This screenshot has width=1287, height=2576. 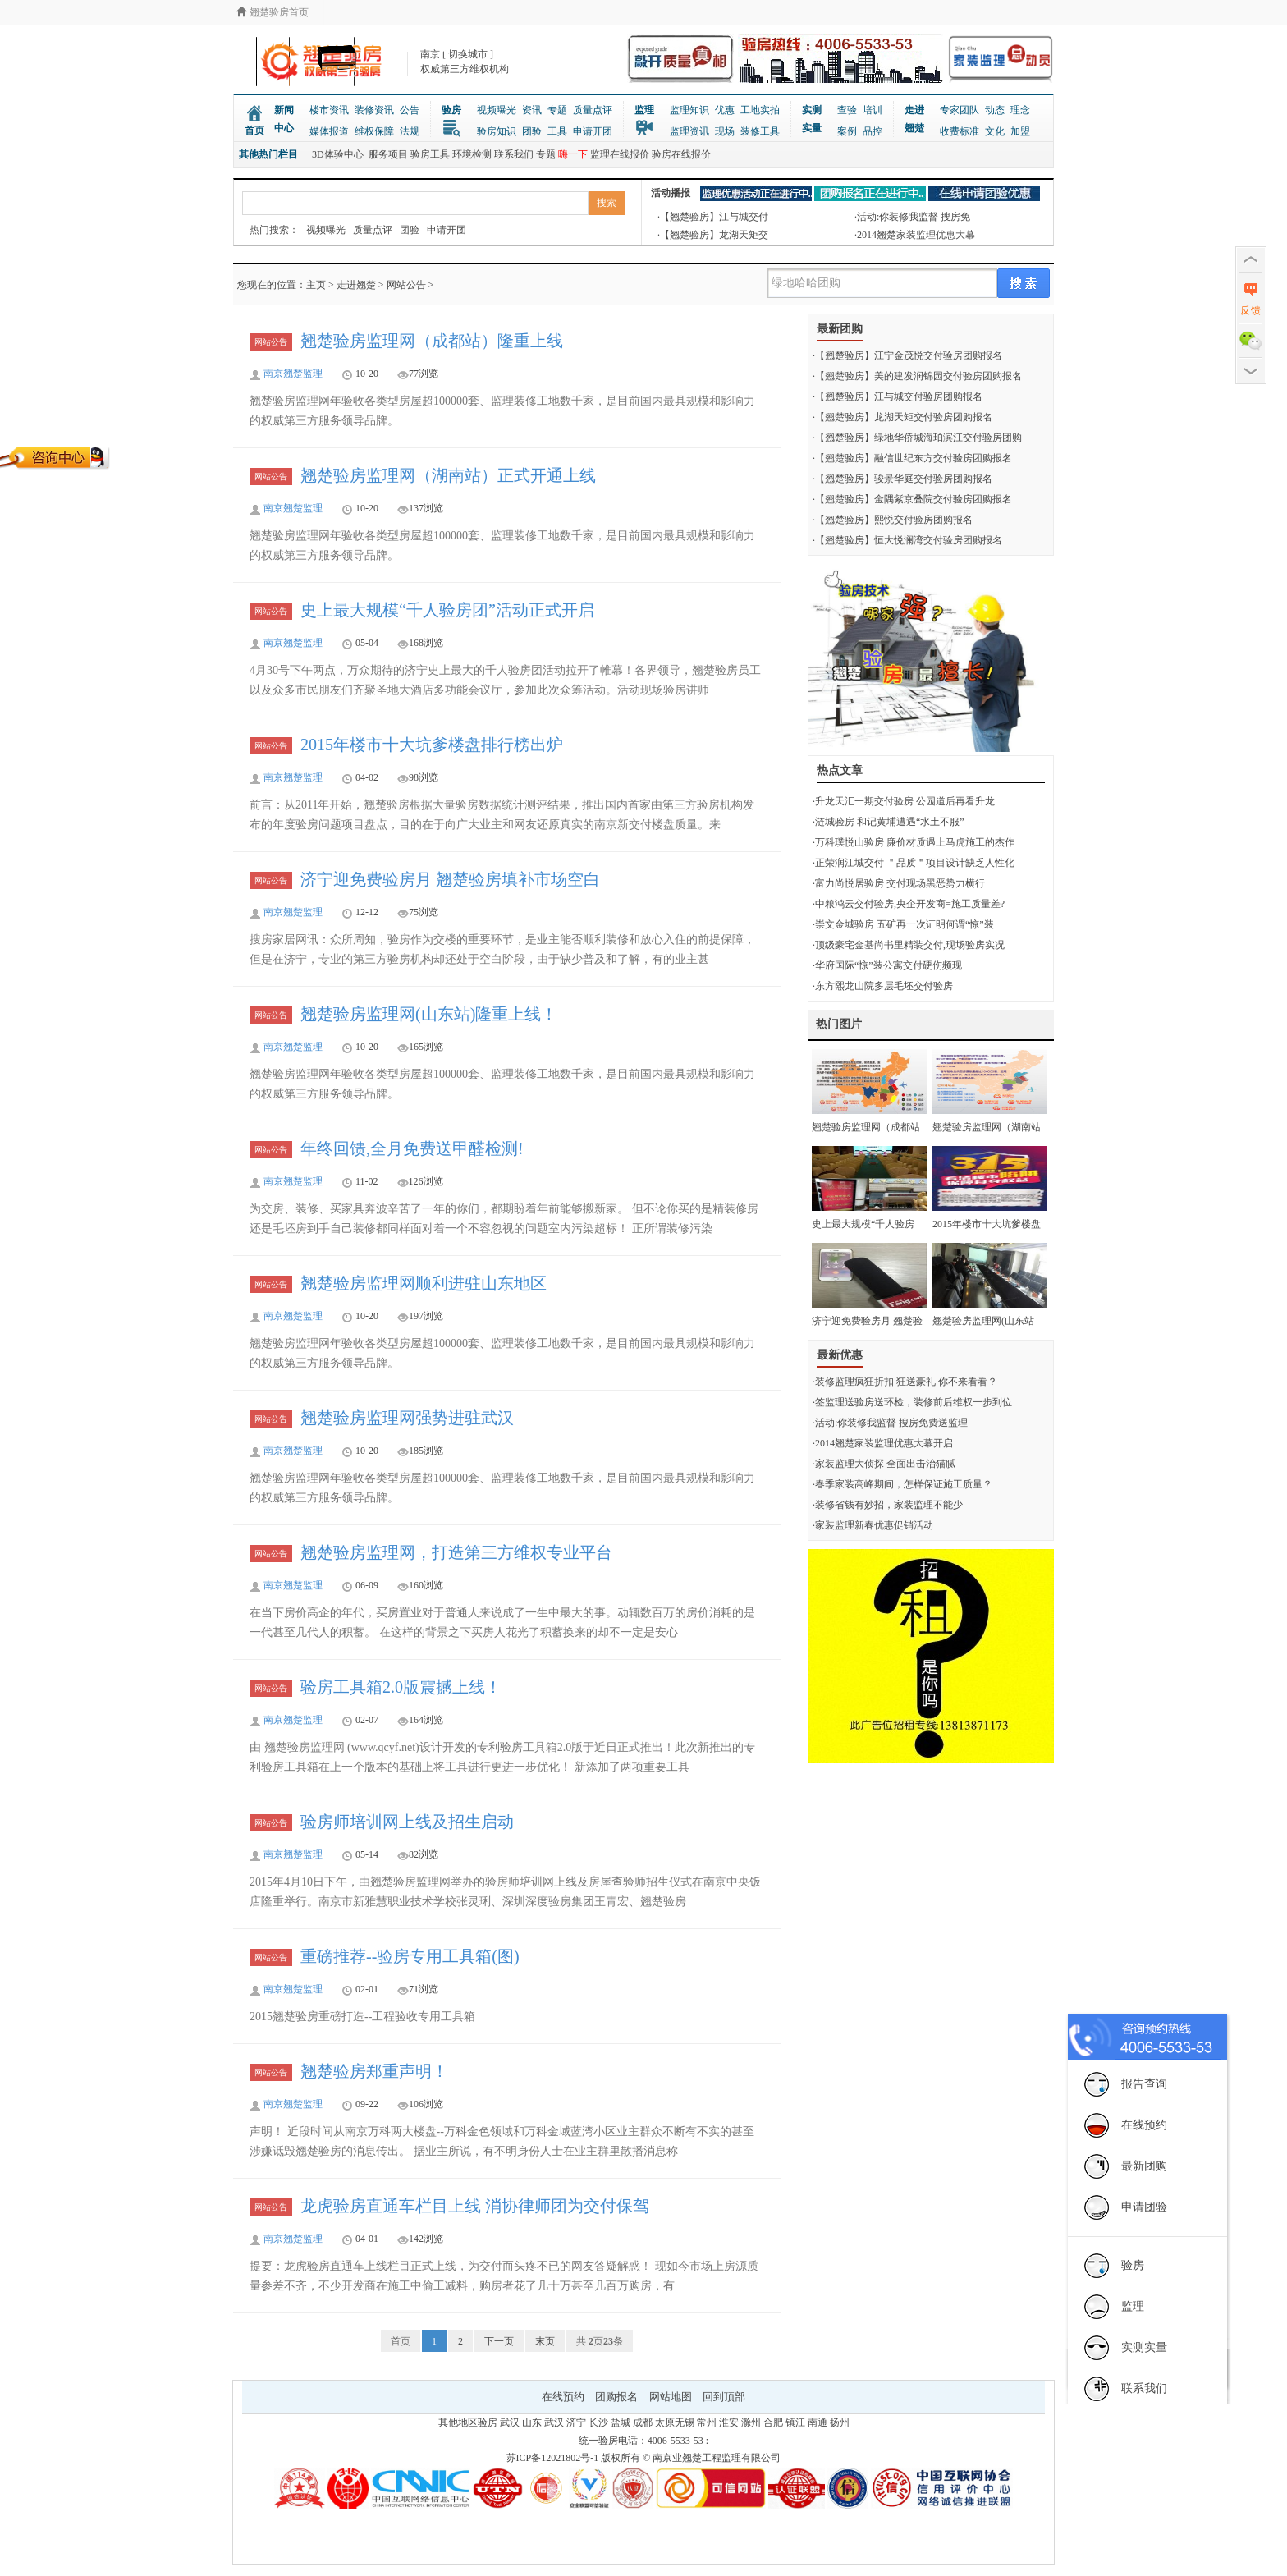 What do you see at coordinates (451, 110) in the screenshot?
I see `验房` at bounding box center [451, 110].